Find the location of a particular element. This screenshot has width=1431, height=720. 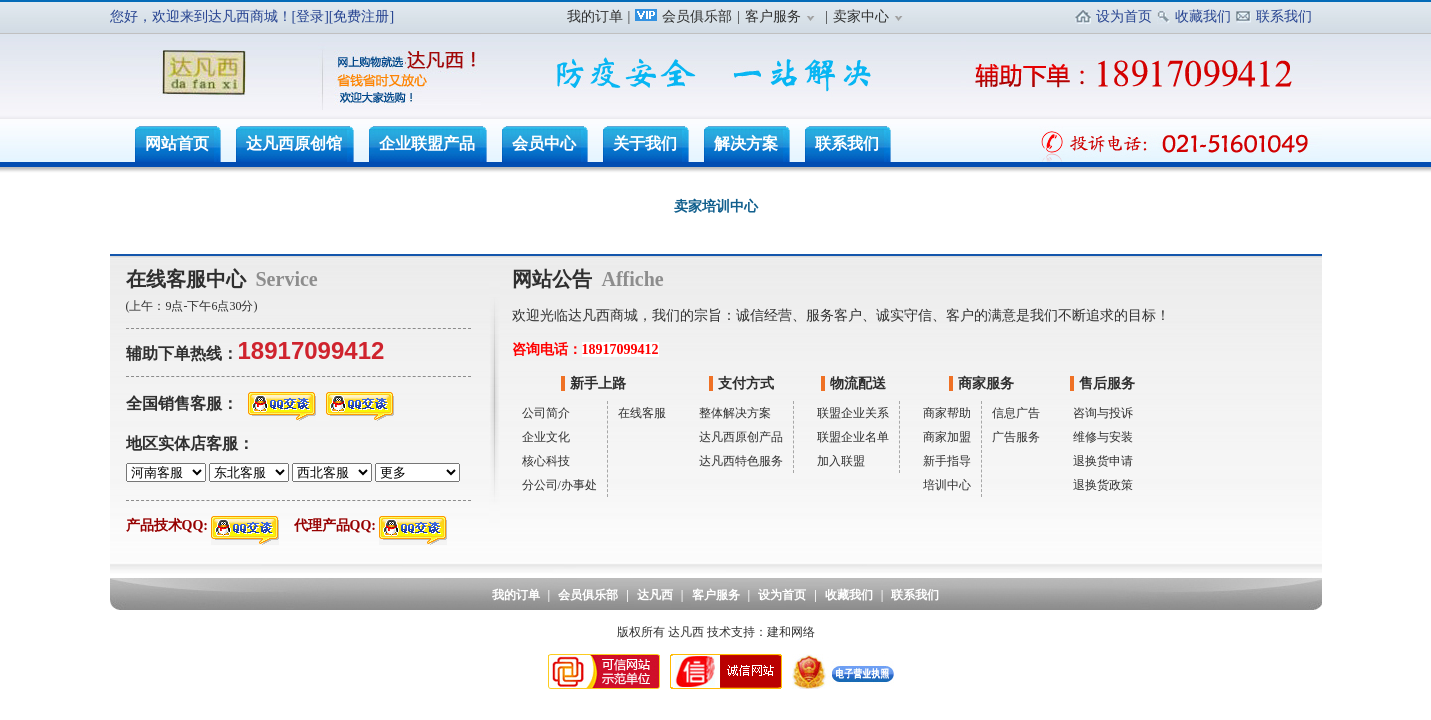

商家帮助 is located at coordinates (947, 413).